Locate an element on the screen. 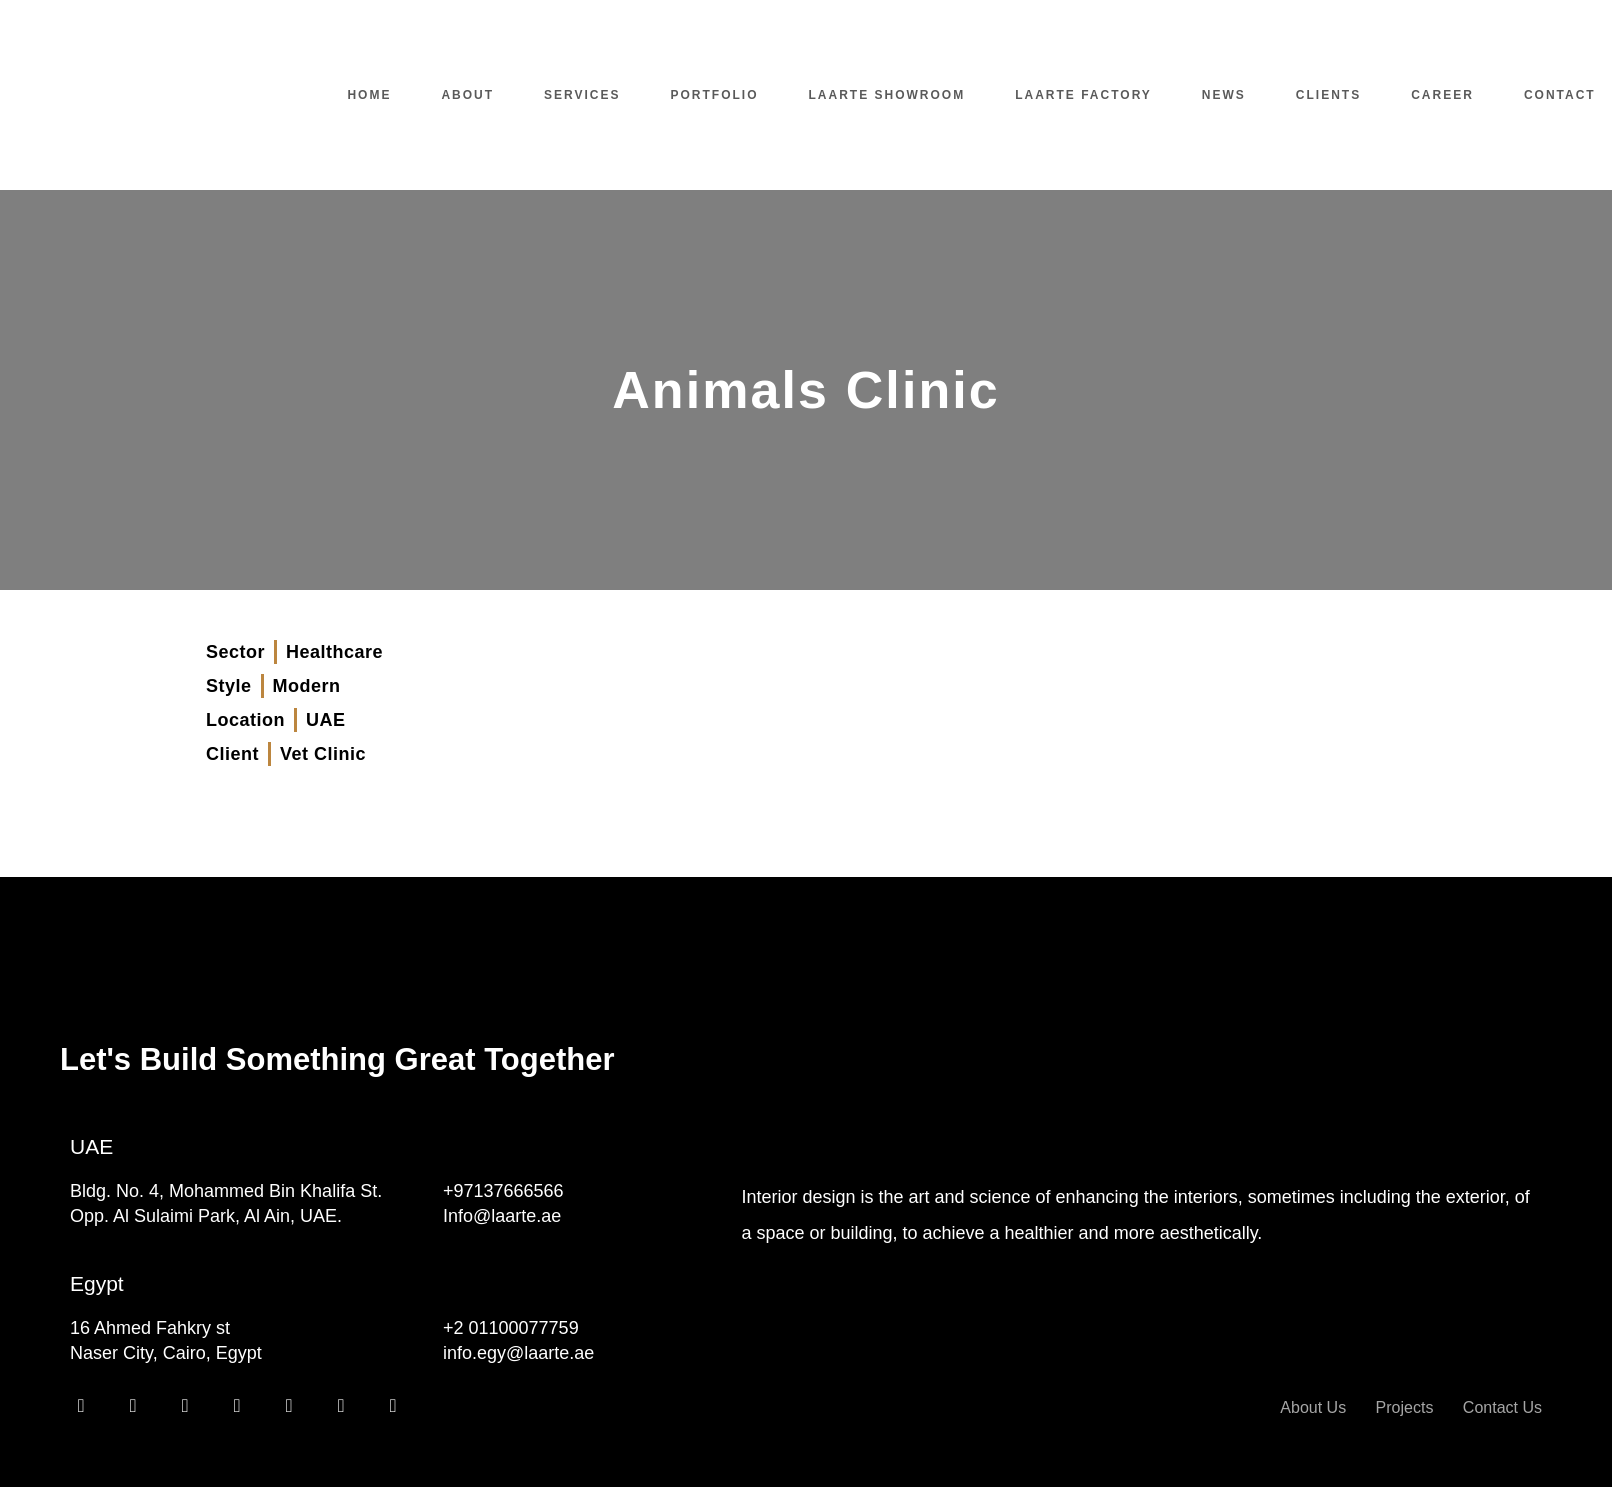  Contact Us is located at coordinates (1502, 1407).